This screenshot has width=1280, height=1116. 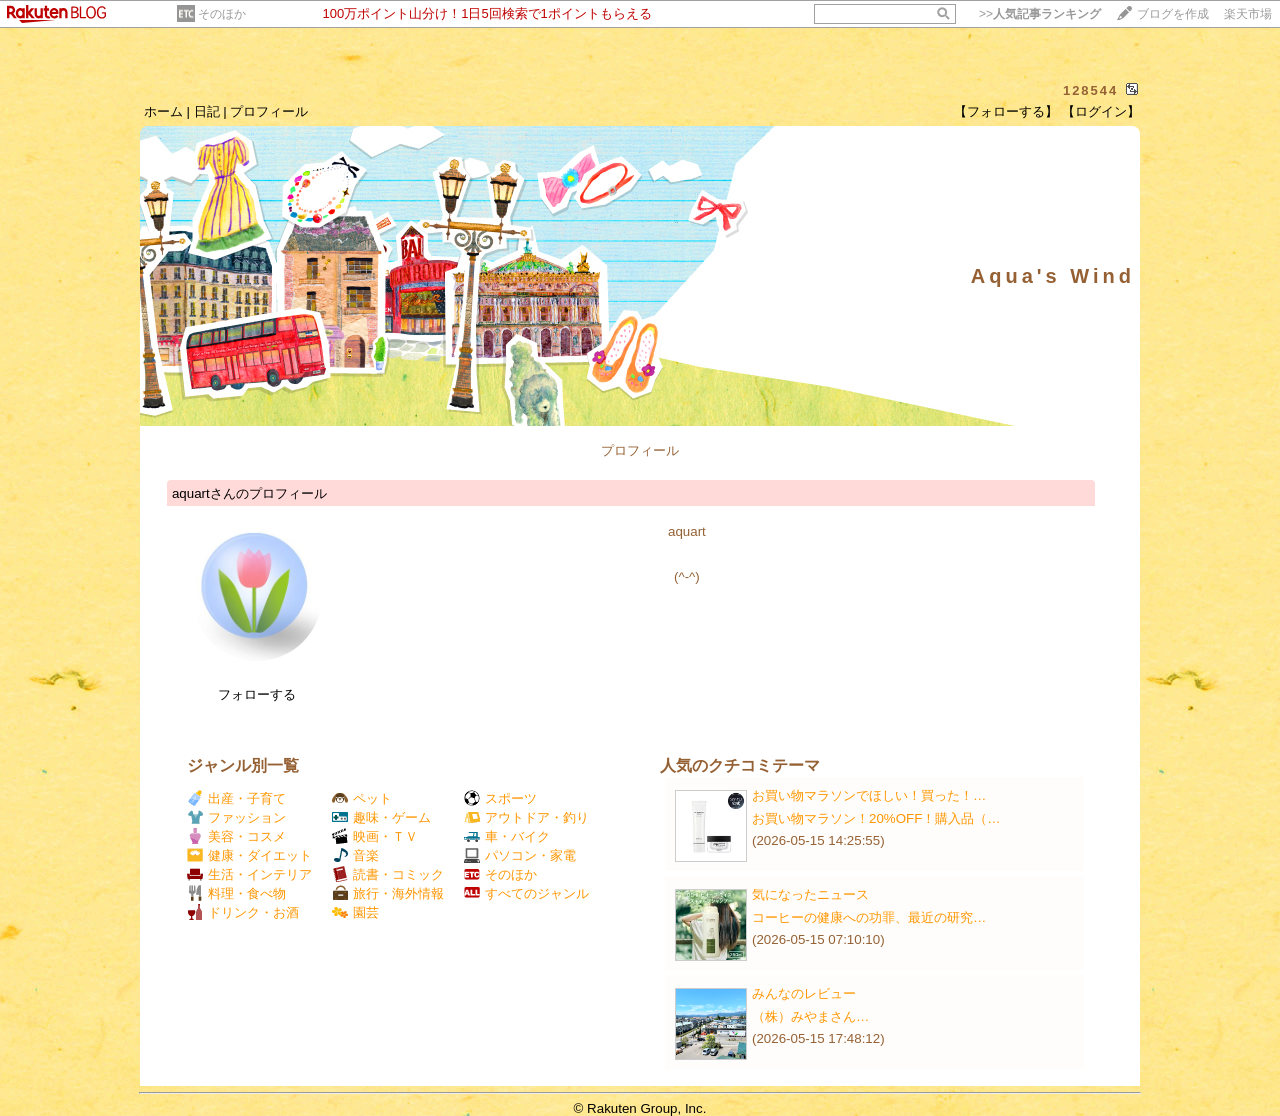 I want to click on 園芸, so click(x=355, y=912).